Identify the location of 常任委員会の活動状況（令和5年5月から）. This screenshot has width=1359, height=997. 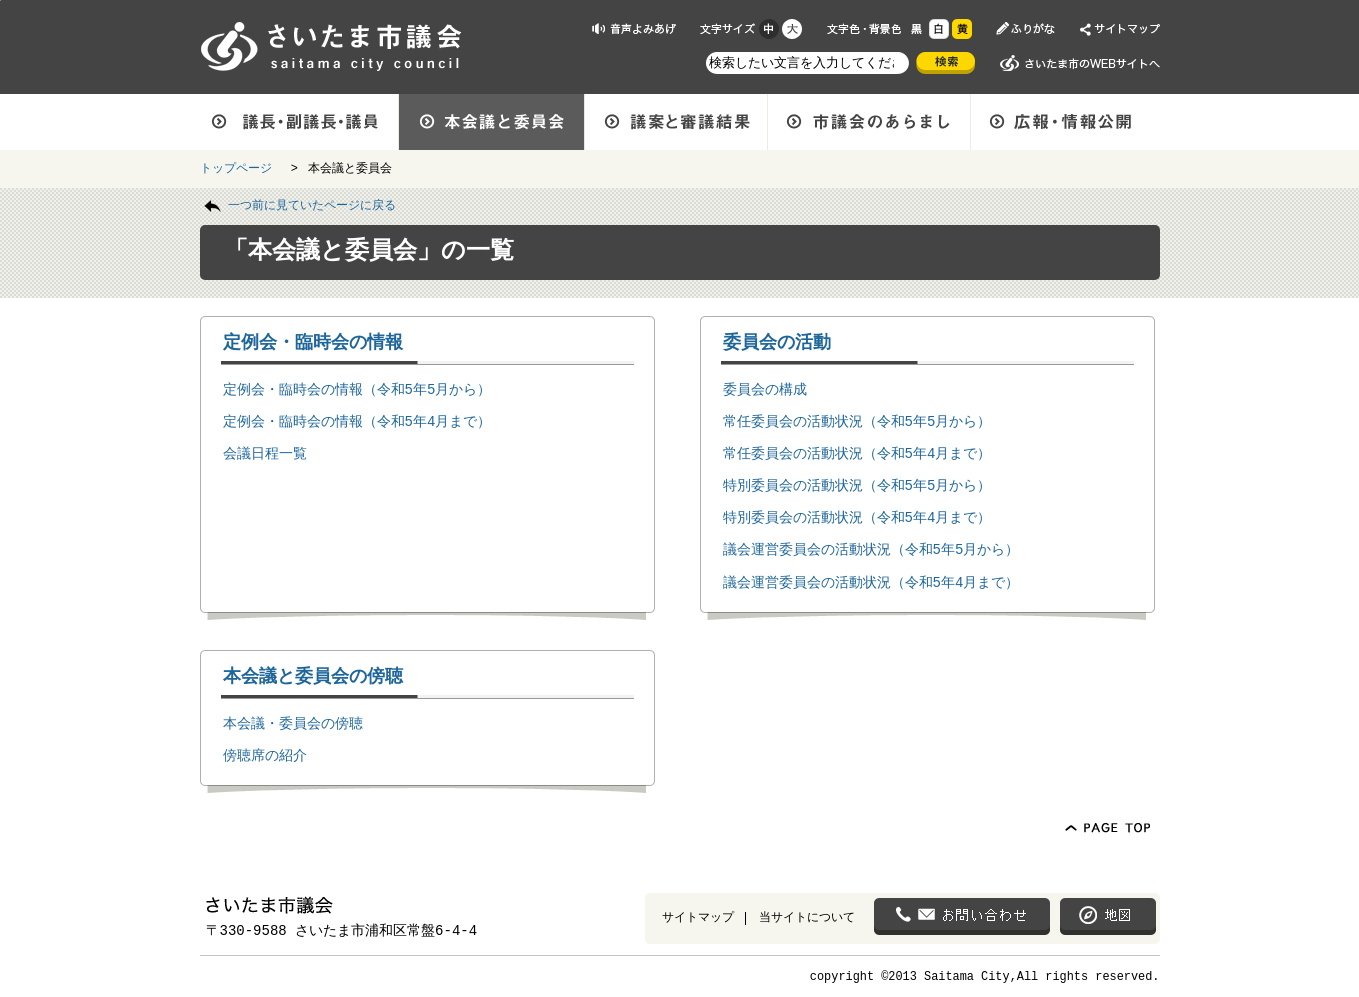
(857, 420).